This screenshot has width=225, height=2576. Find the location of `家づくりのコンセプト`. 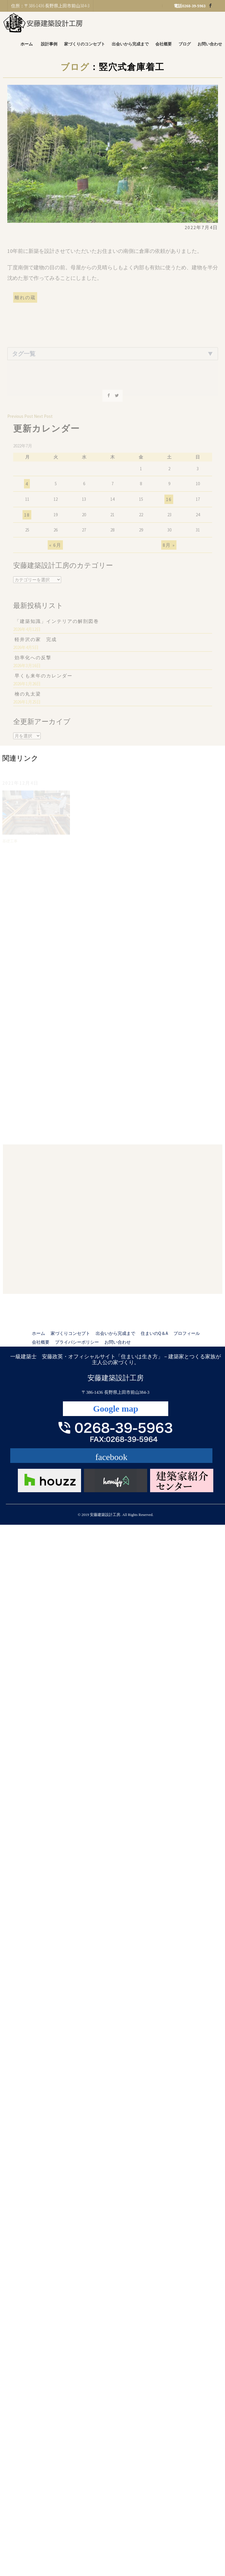

家づくりのコンセプト is located at coordinates (84, 44).